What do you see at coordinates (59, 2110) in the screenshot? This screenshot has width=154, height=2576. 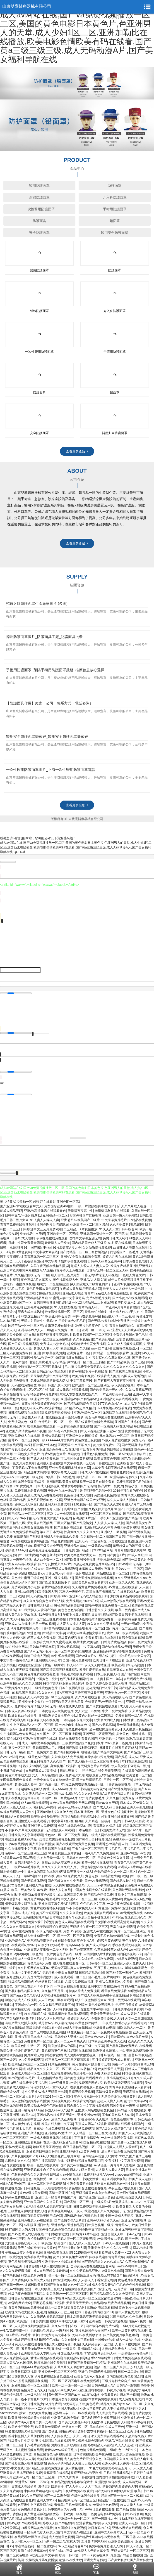 I see `韩国无码av人气榜单` at bounding box center [59, 2110].